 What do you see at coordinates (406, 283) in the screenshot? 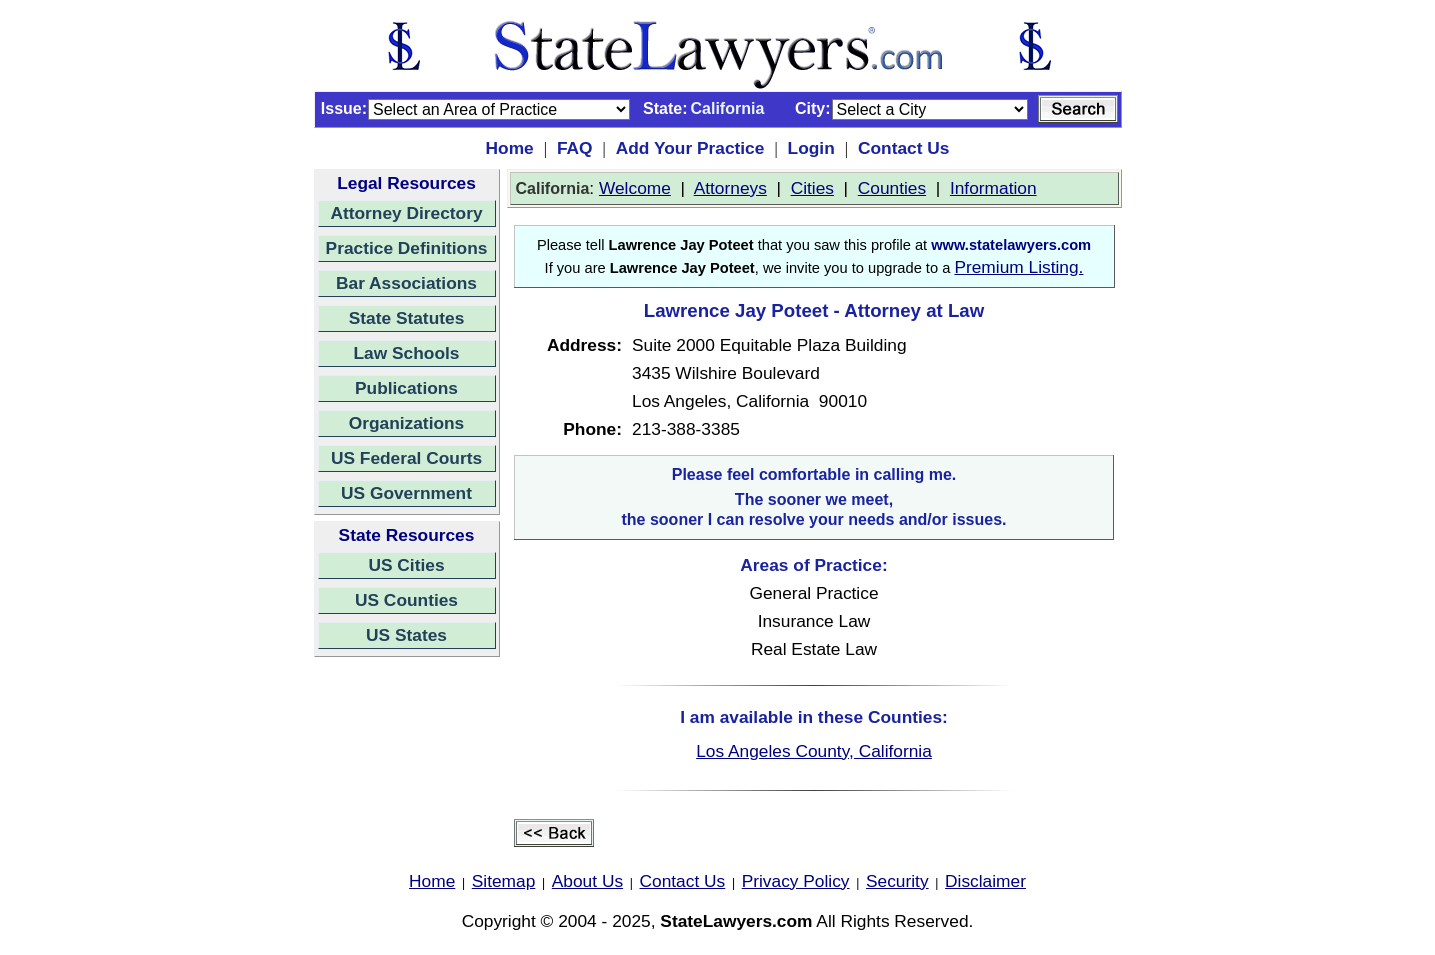
I see `Bar Associations` at bounding box center [406, 283].